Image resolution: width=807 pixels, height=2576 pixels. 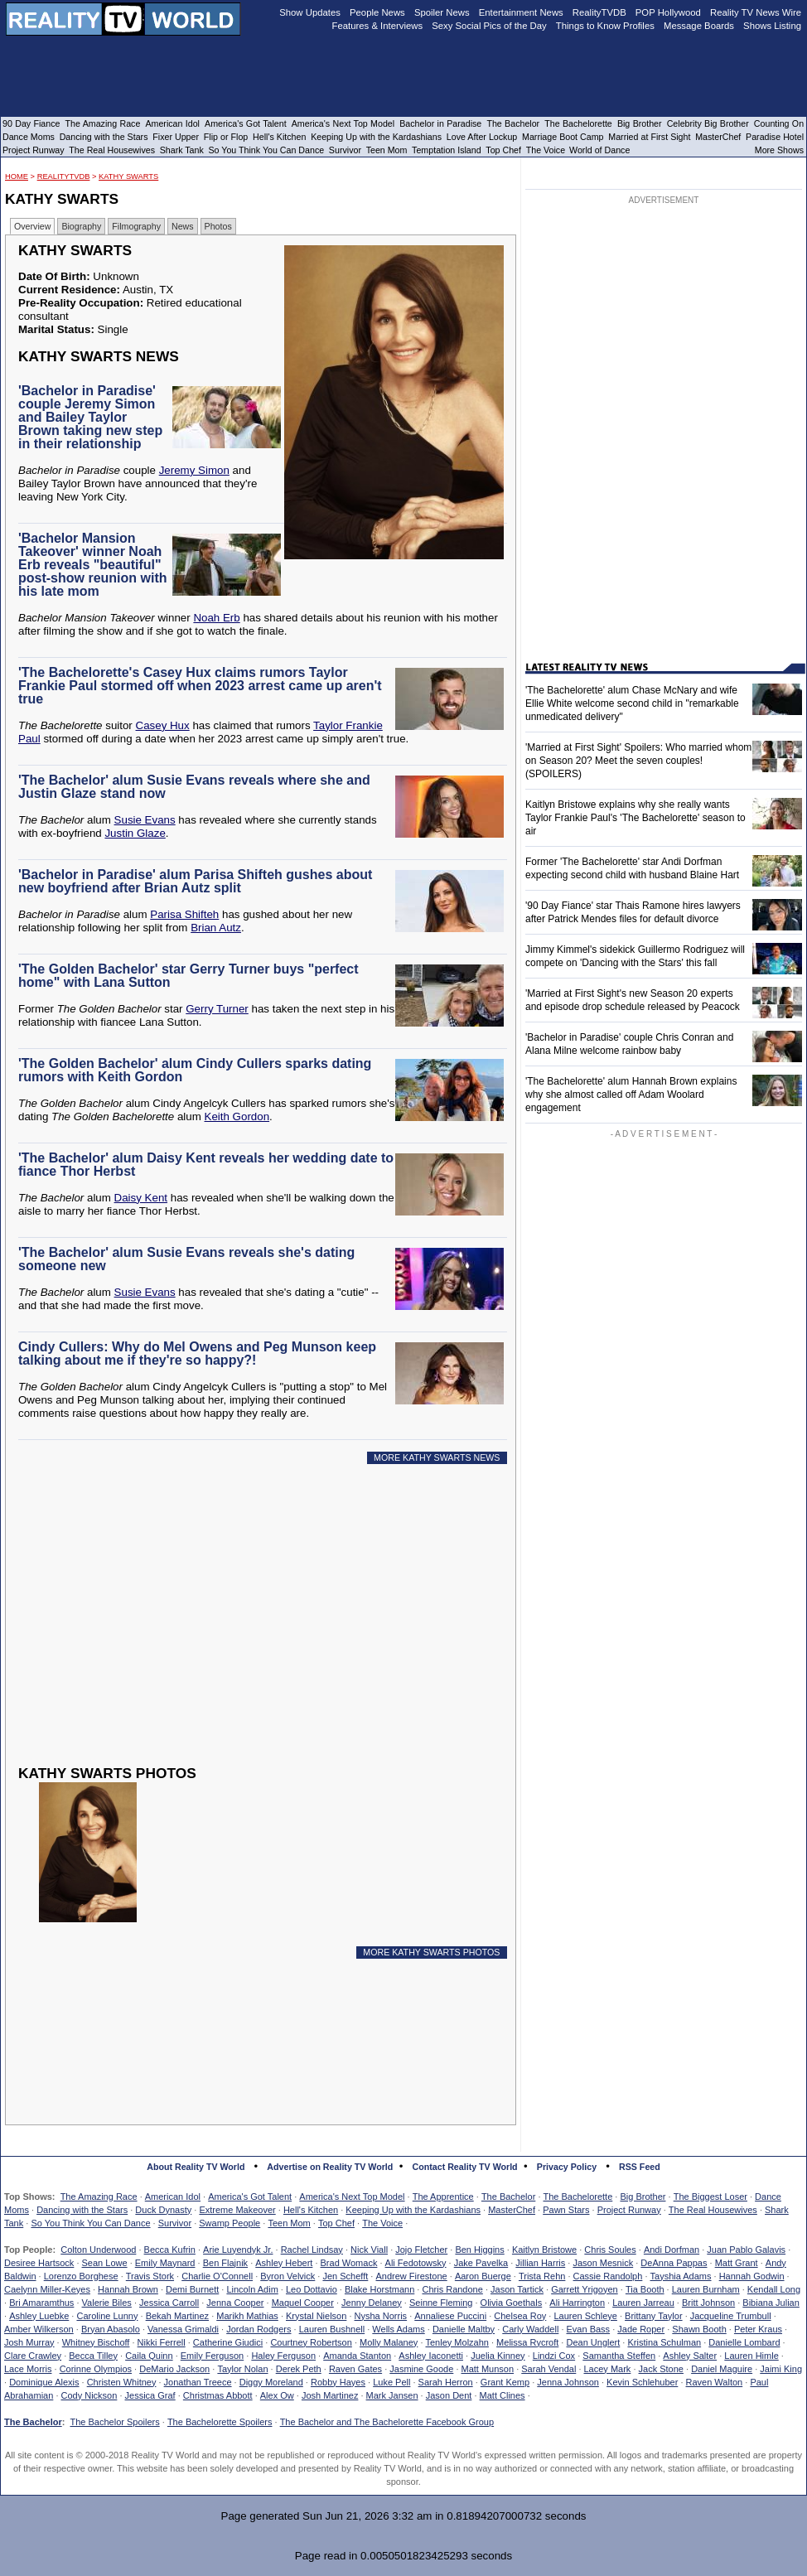 What do you see at coordinates (310, 12) in the screenshot?
I see `Show Updates` at bounding box center [310, 12].